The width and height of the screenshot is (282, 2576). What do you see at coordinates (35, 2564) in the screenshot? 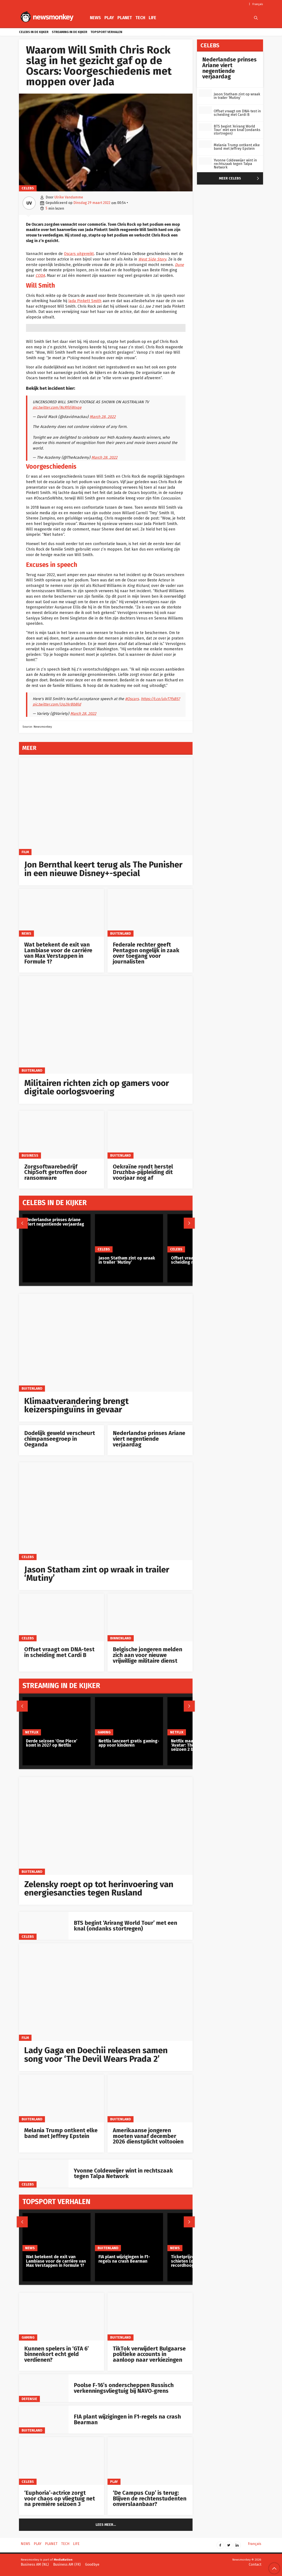
I see `Business AM (NL)` at bounding box center [35, 2564].